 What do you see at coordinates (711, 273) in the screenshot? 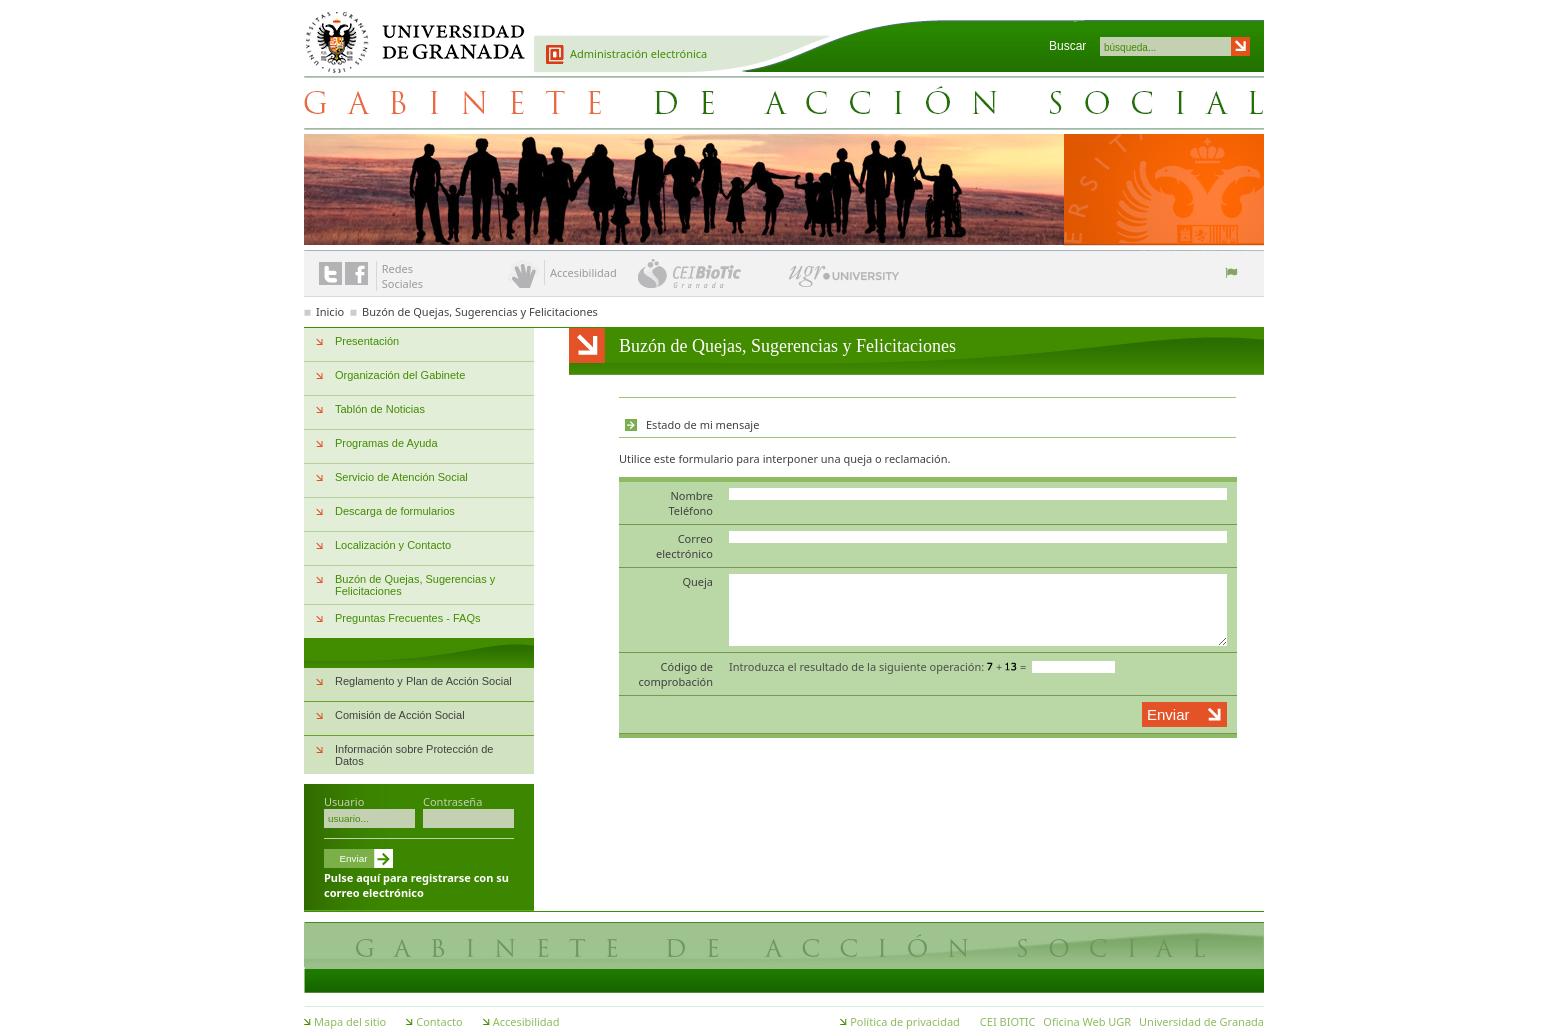
I see `CEI BioTic Granada` at bounding box center [711, 273].